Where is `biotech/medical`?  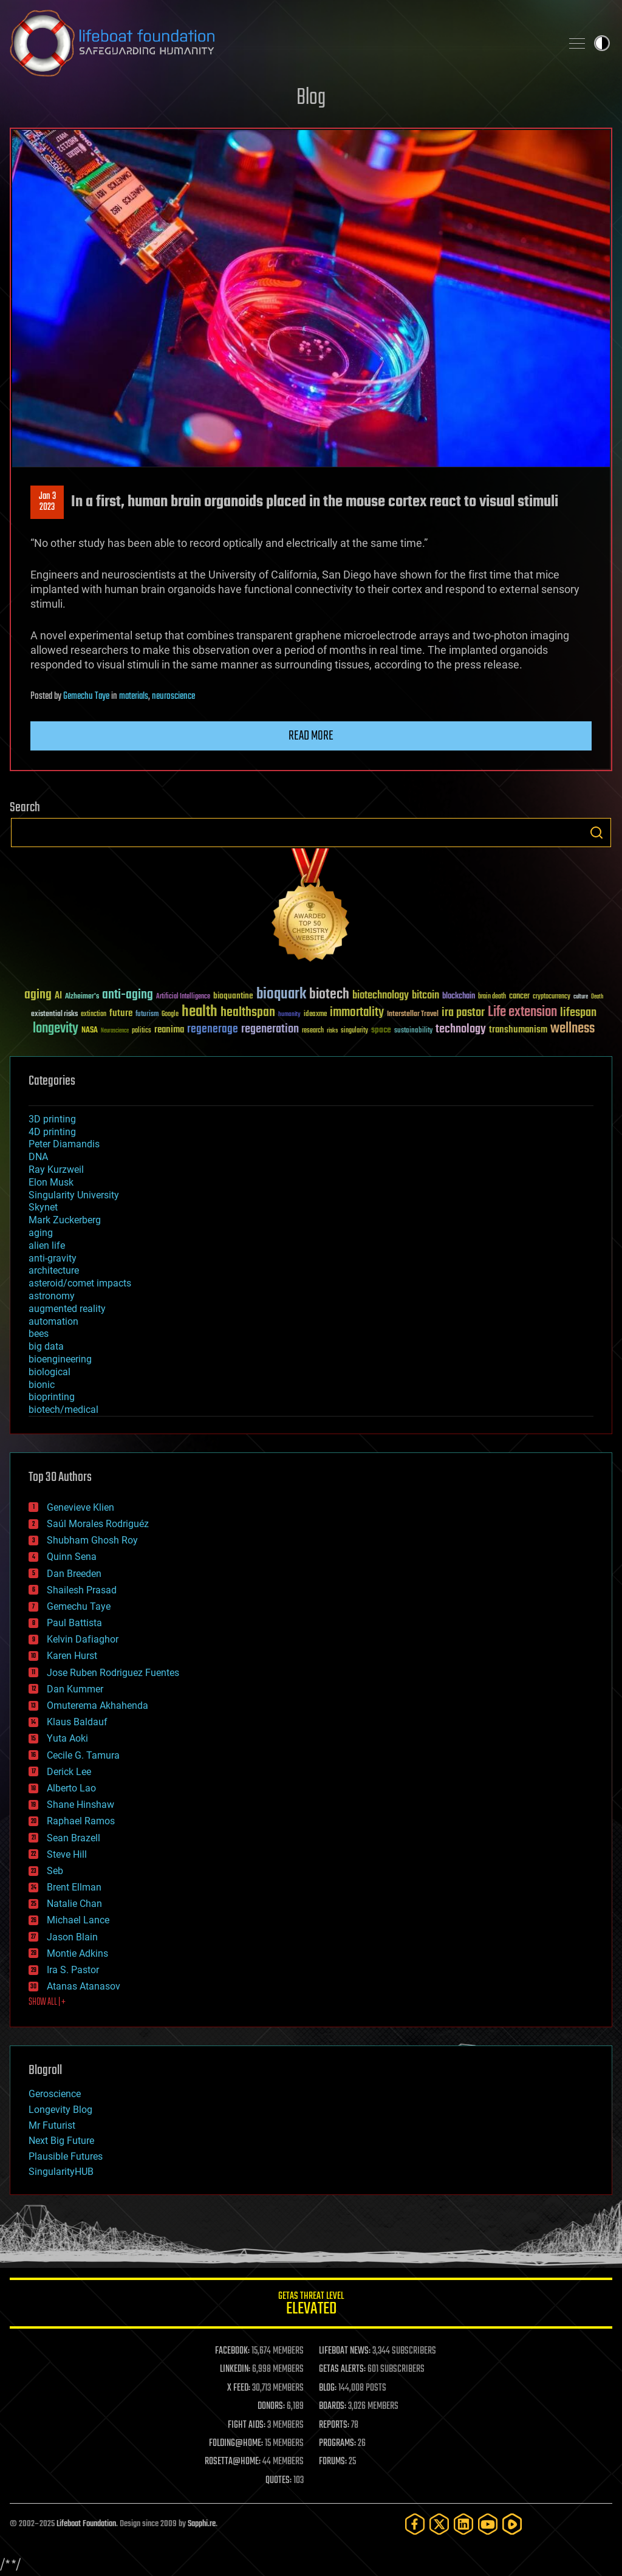
biotech/medical is located at coordinates (63, 1409).